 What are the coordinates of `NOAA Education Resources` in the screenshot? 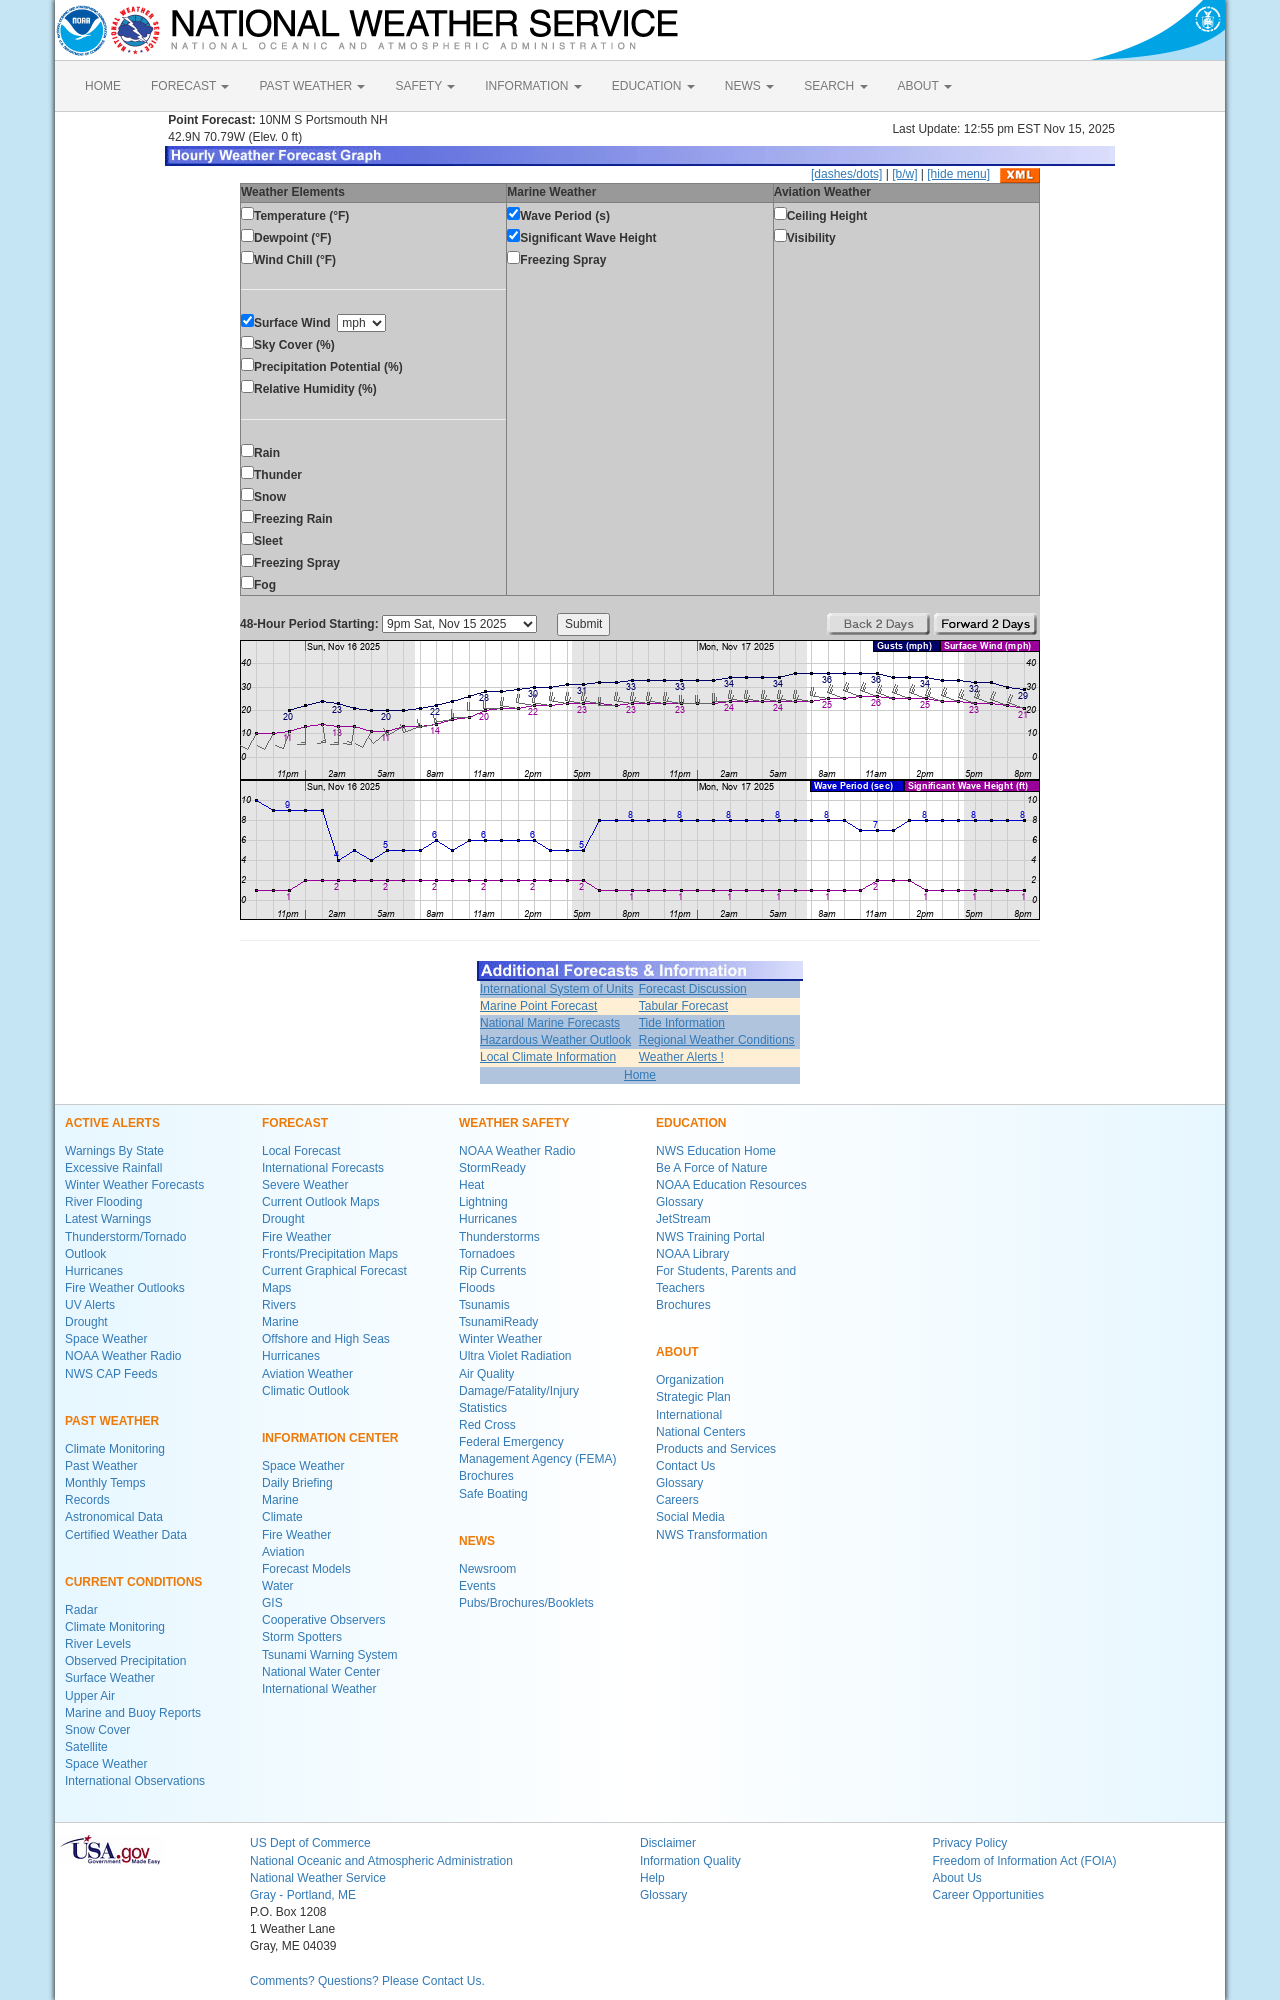 It's located at (731, 1185).